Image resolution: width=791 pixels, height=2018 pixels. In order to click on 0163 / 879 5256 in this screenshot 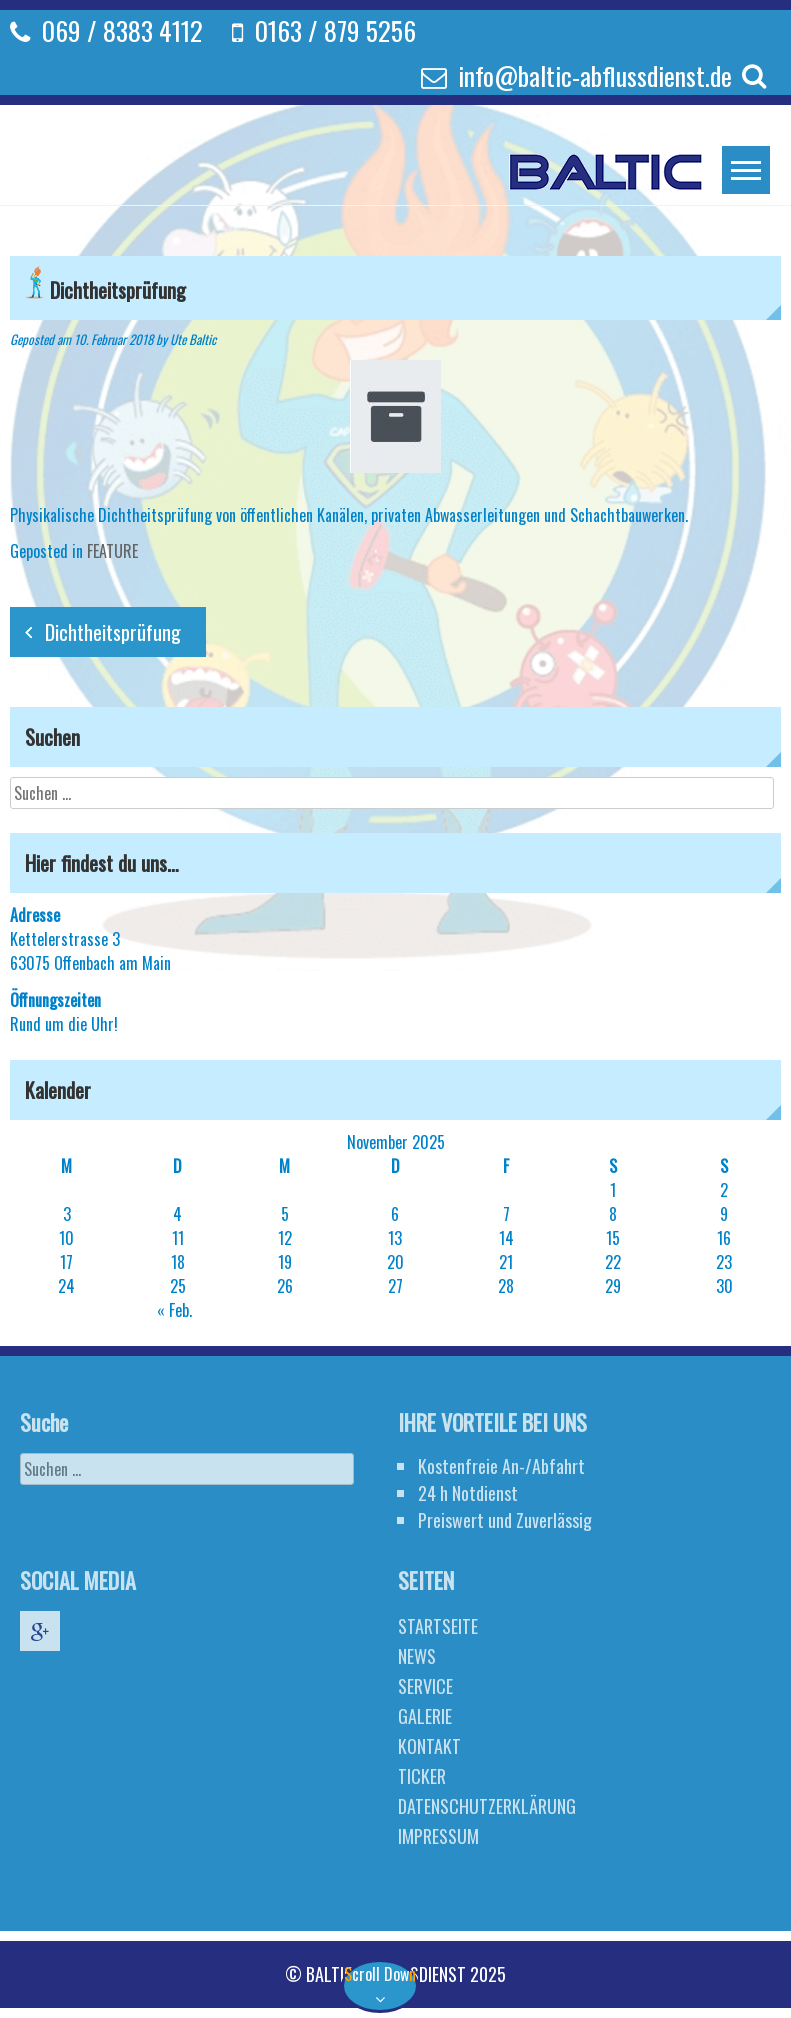, I will do `click(335, 30)`.